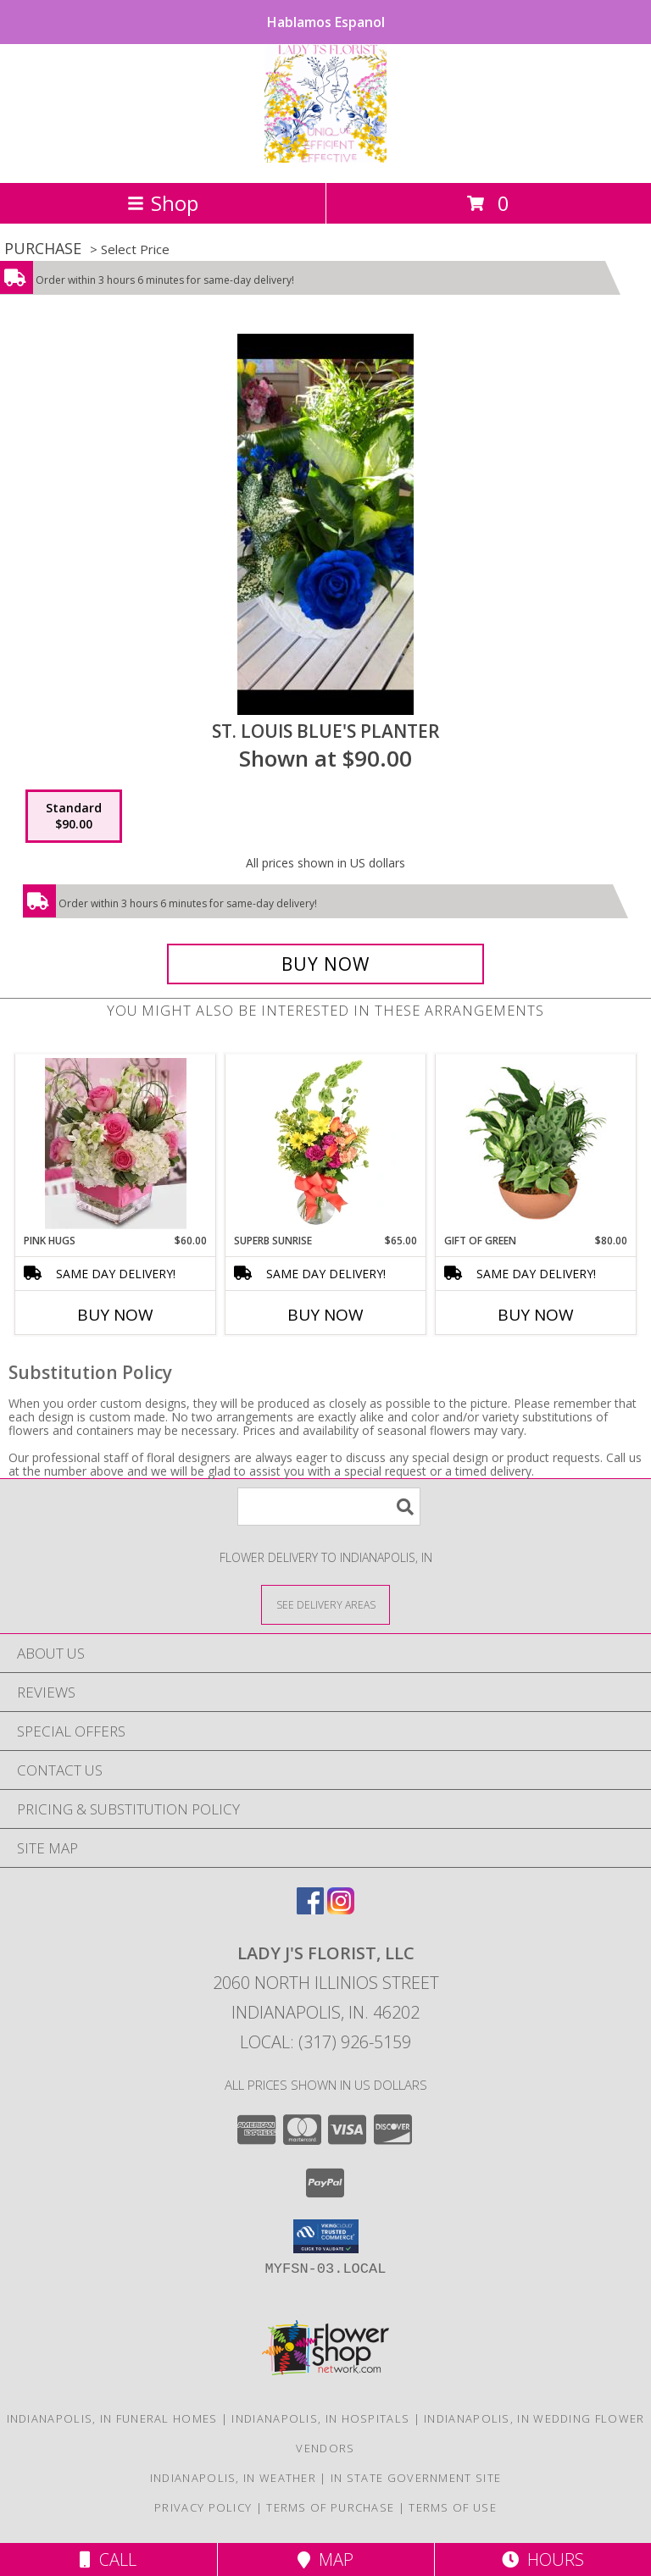 The image size is (651, 2576). What do you see at coordinates (330, 2507) in the screenshot?
I see `Terms of Purchase` at bounding box center [330, 2507].